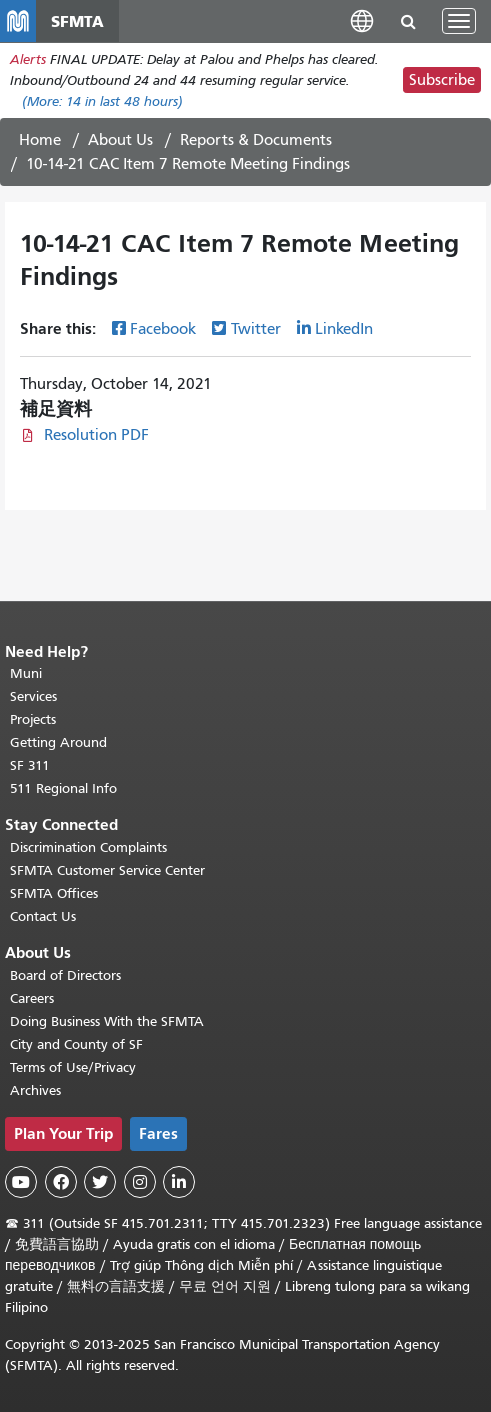 The image size is (491, 1412). What do you see at coordinates (256, 140) in the screenshot?
I see `Reports & Documents` at bounding box center [256, 140].